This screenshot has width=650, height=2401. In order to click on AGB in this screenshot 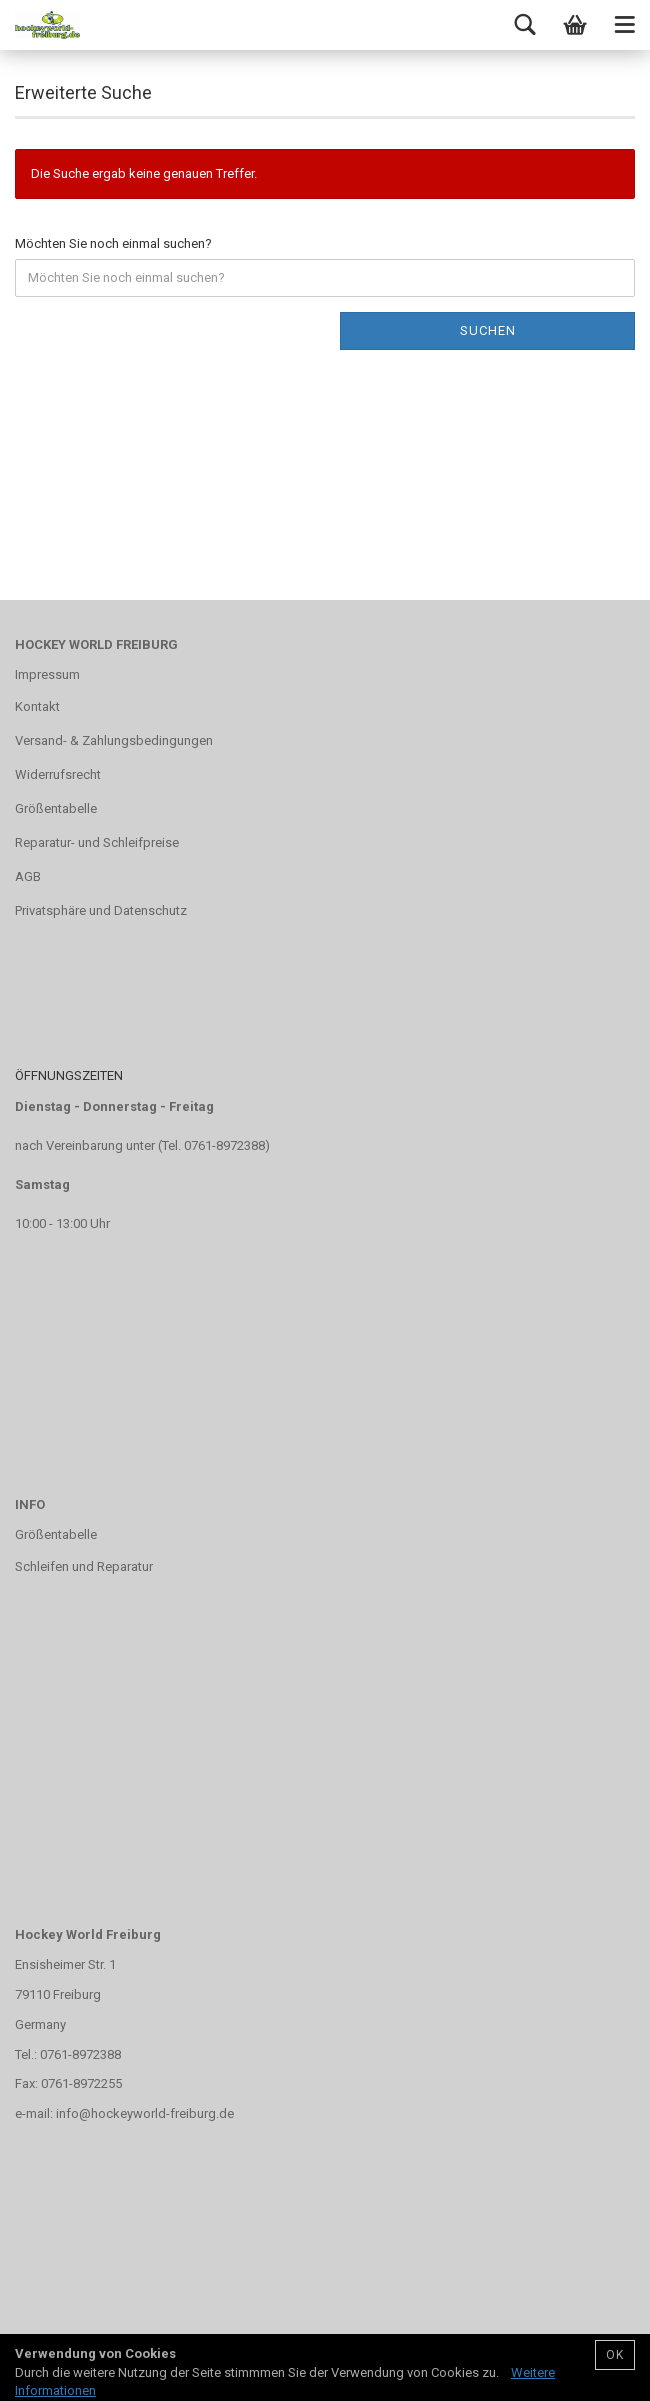, I will do `click(28, 876)`.